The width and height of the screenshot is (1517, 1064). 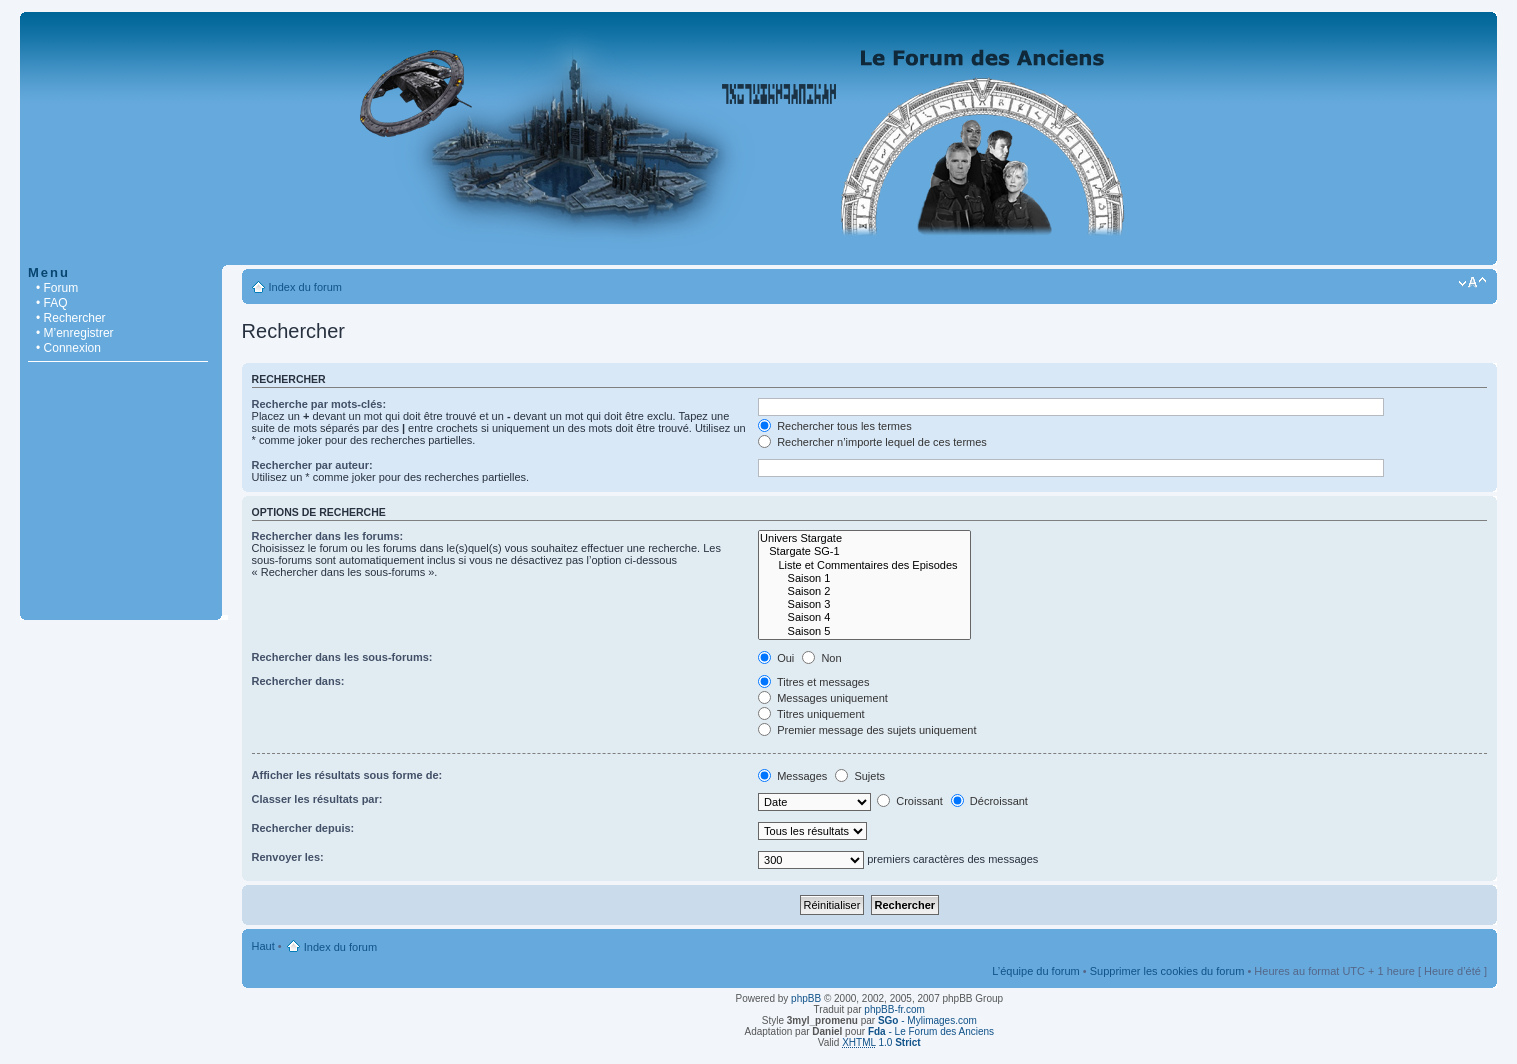 I want to click on • Rechercher, so click(x=71, y=318).